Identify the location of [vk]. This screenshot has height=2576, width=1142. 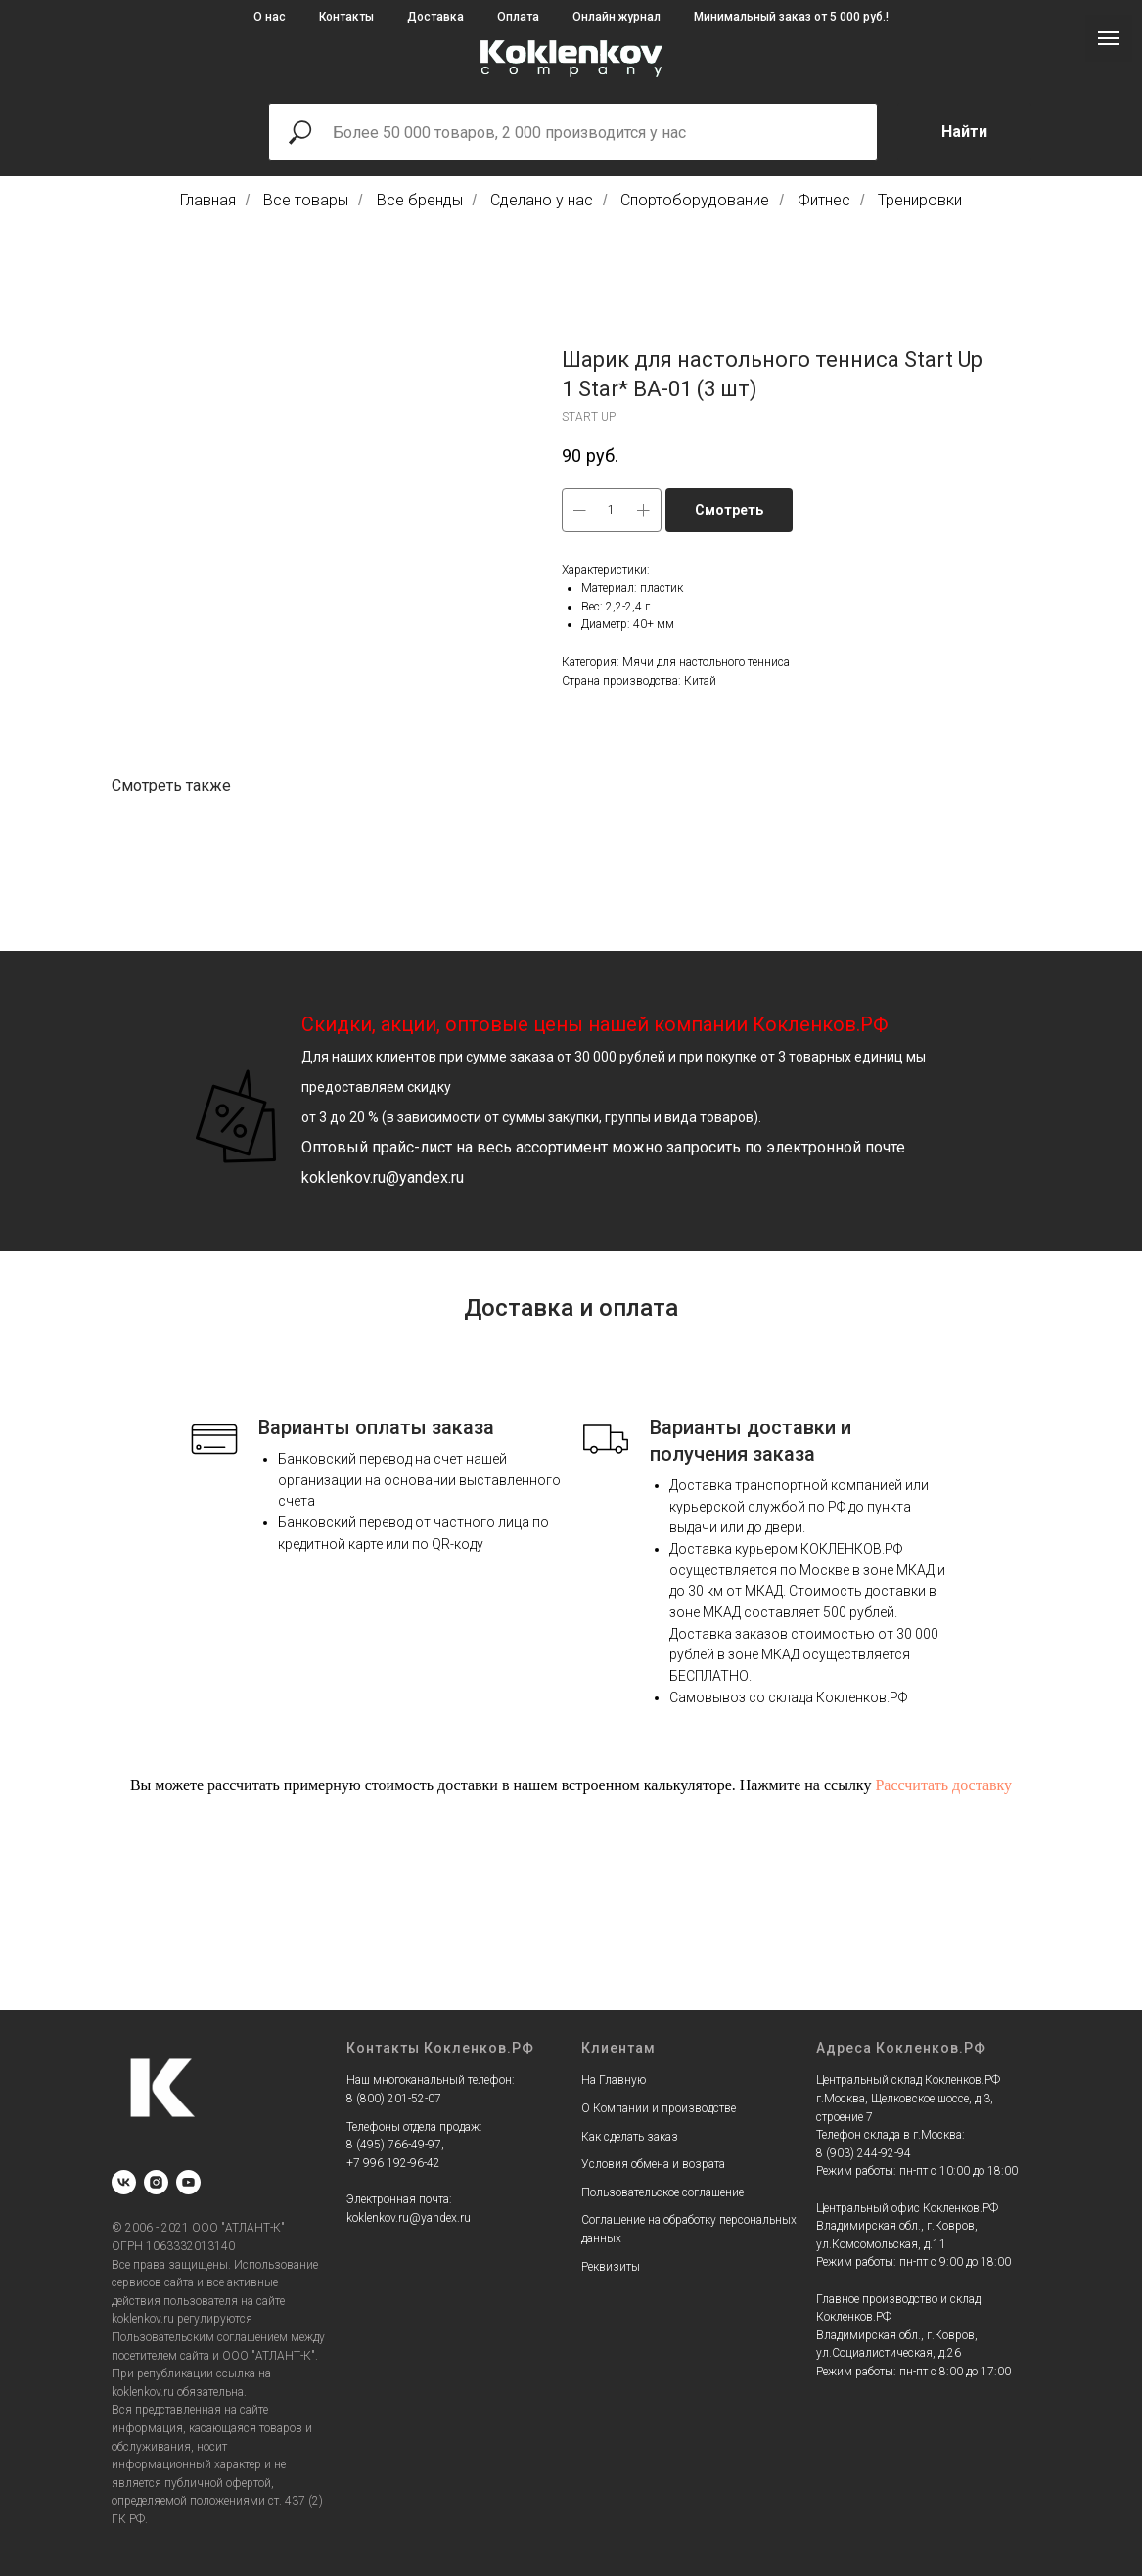
(124, 2182).